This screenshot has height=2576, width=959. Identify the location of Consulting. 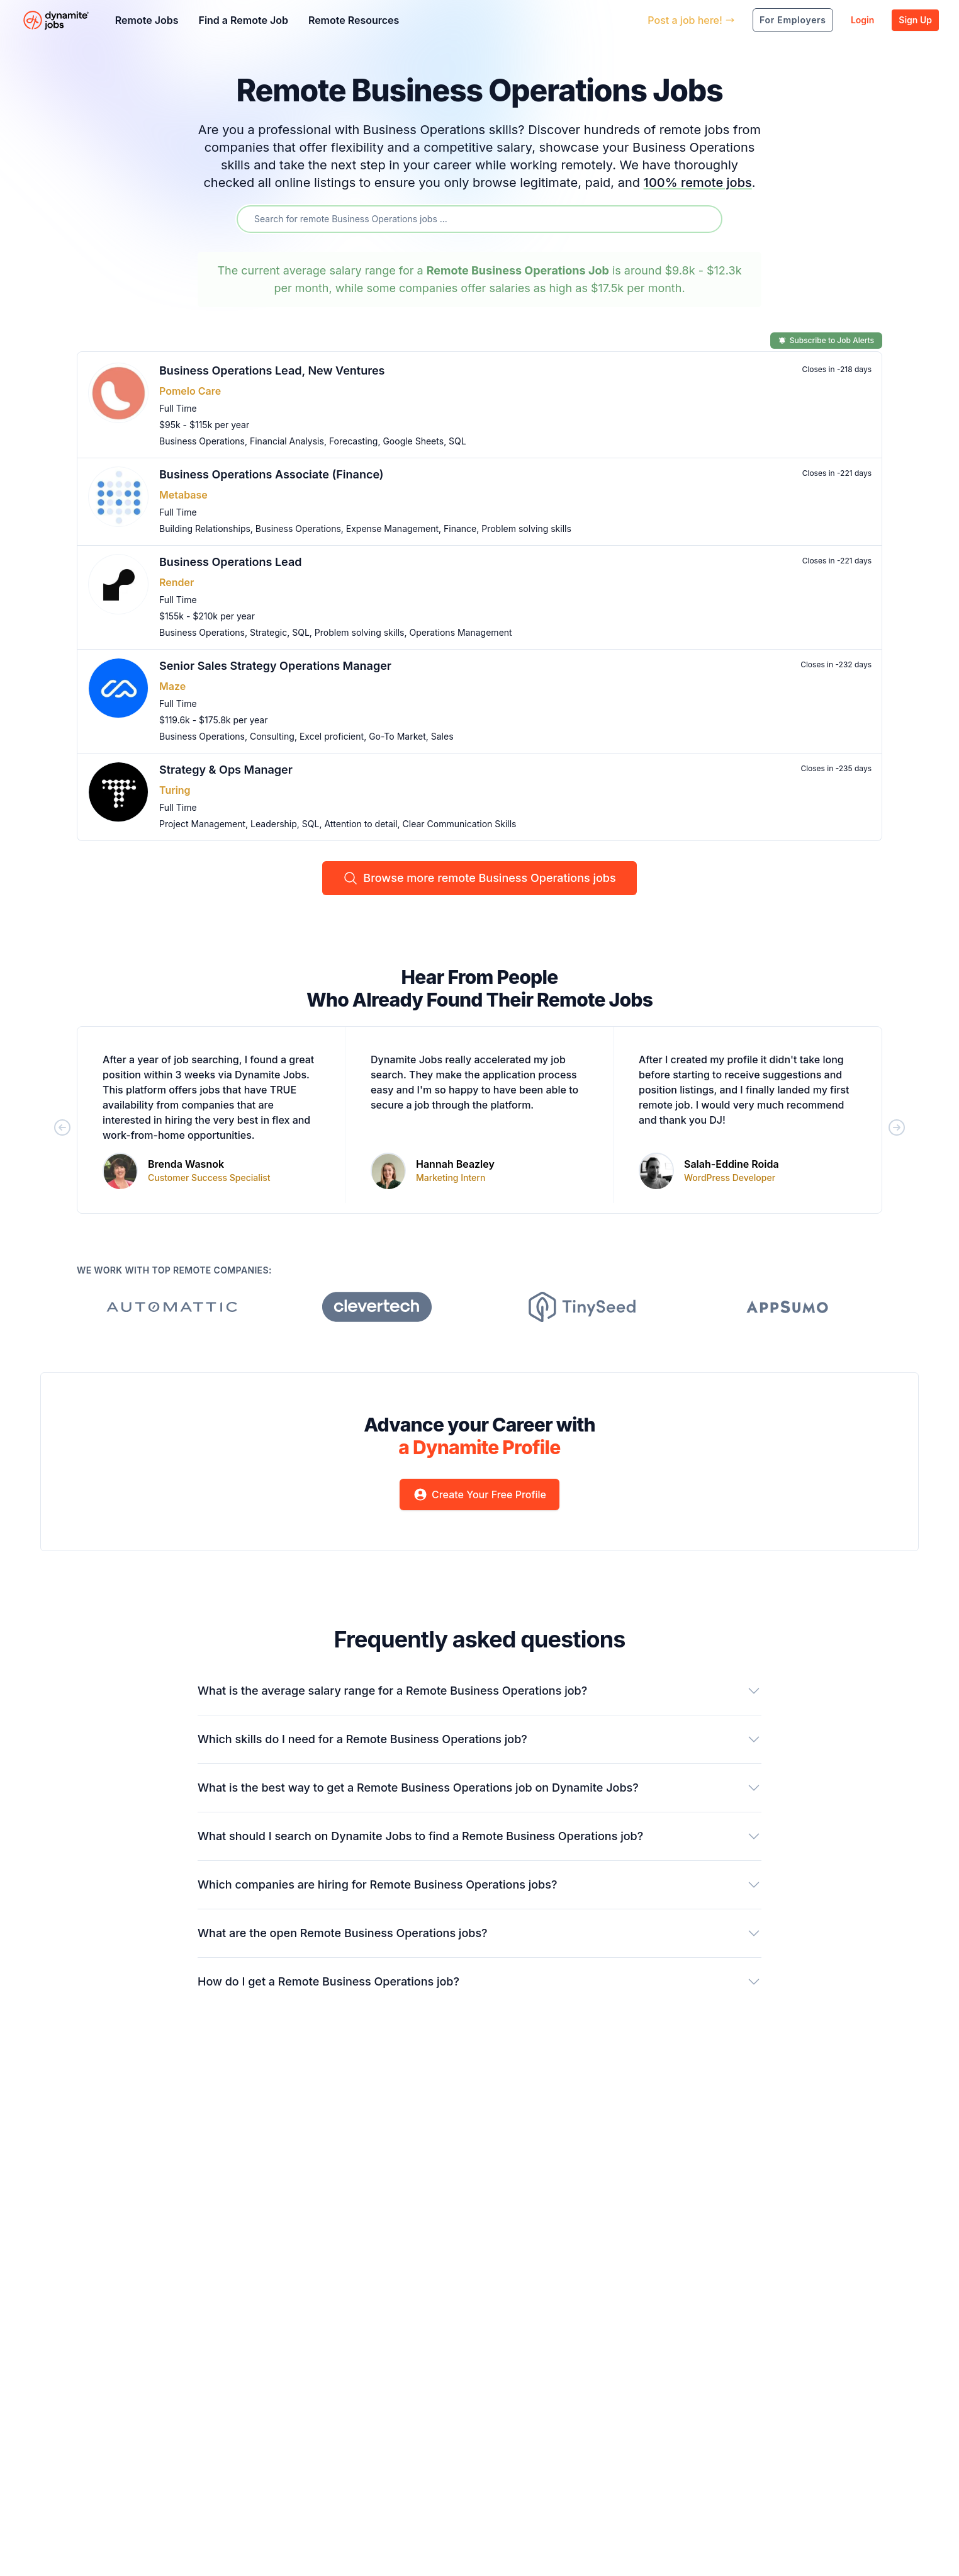
(272, 736).